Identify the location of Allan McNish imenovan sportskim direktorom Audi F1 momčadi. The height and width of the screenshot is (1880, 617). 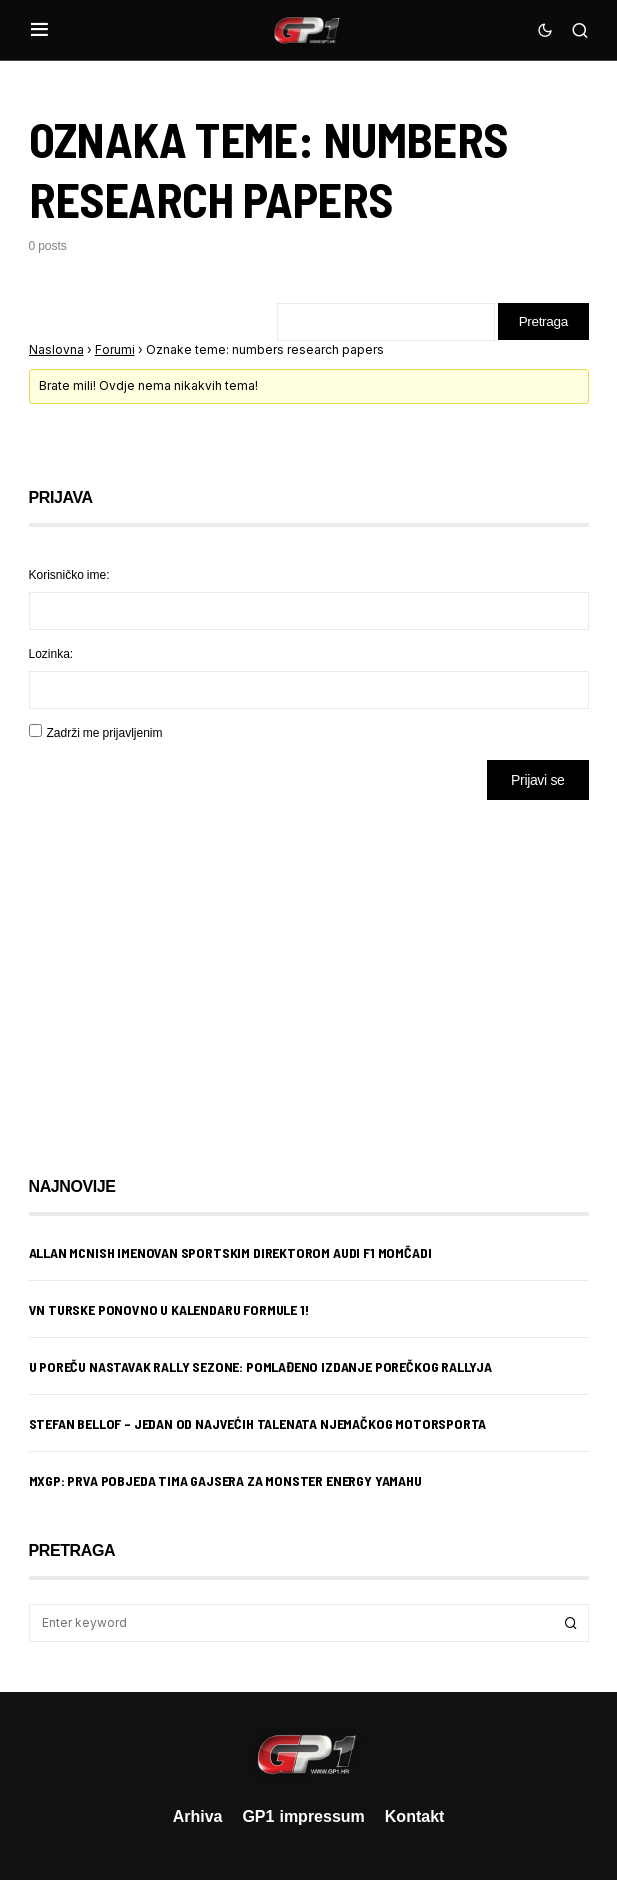
(230, 1254).